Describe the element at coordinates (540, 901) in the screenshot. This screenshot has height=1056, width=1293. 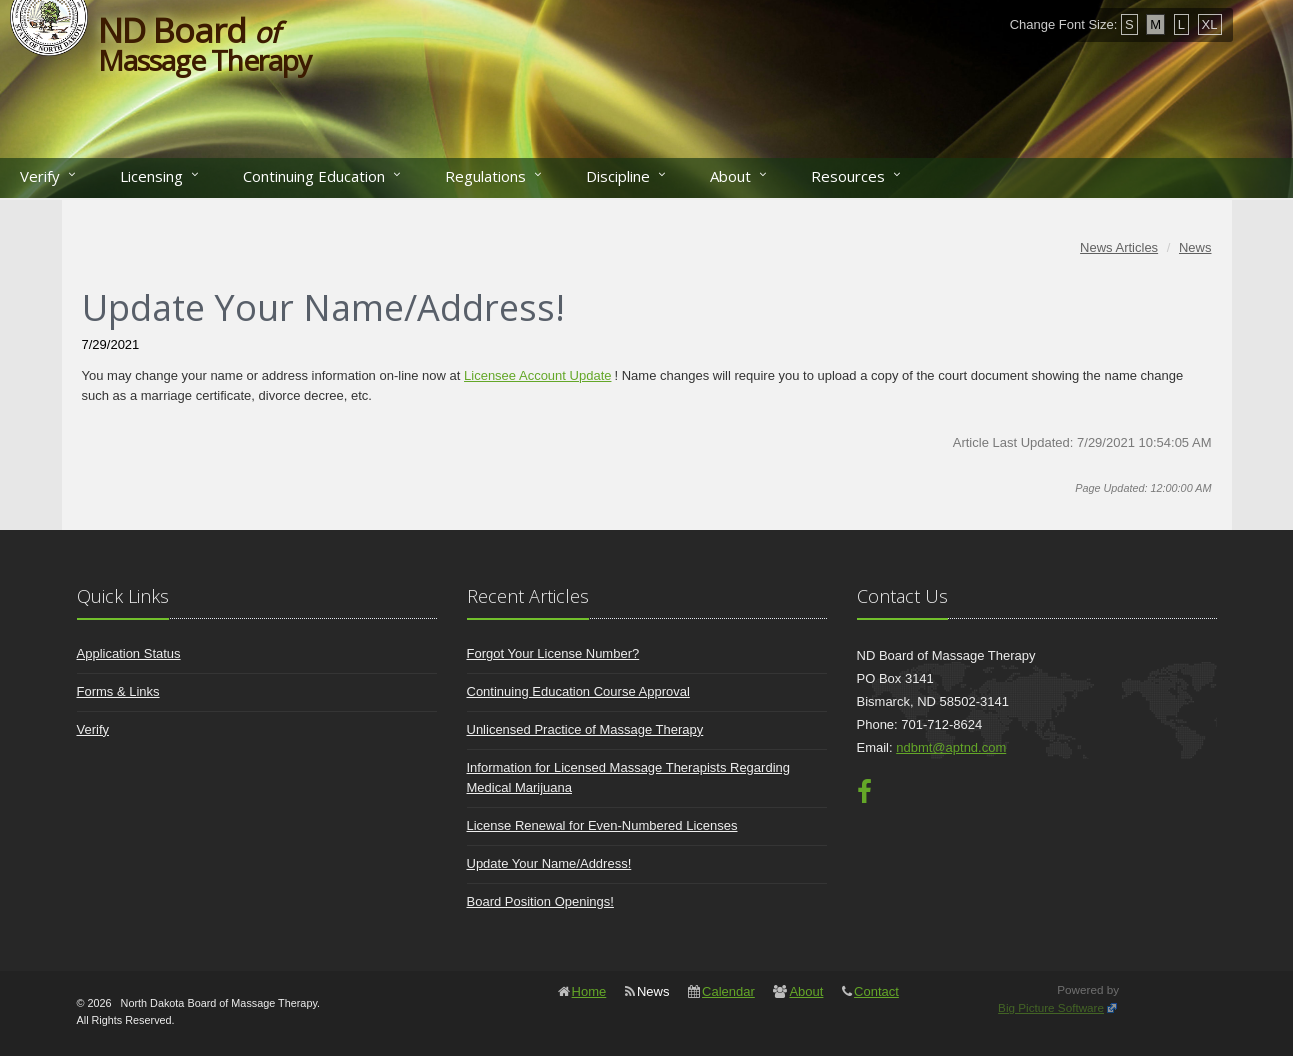
I see `Board Position Openings!` at that location.